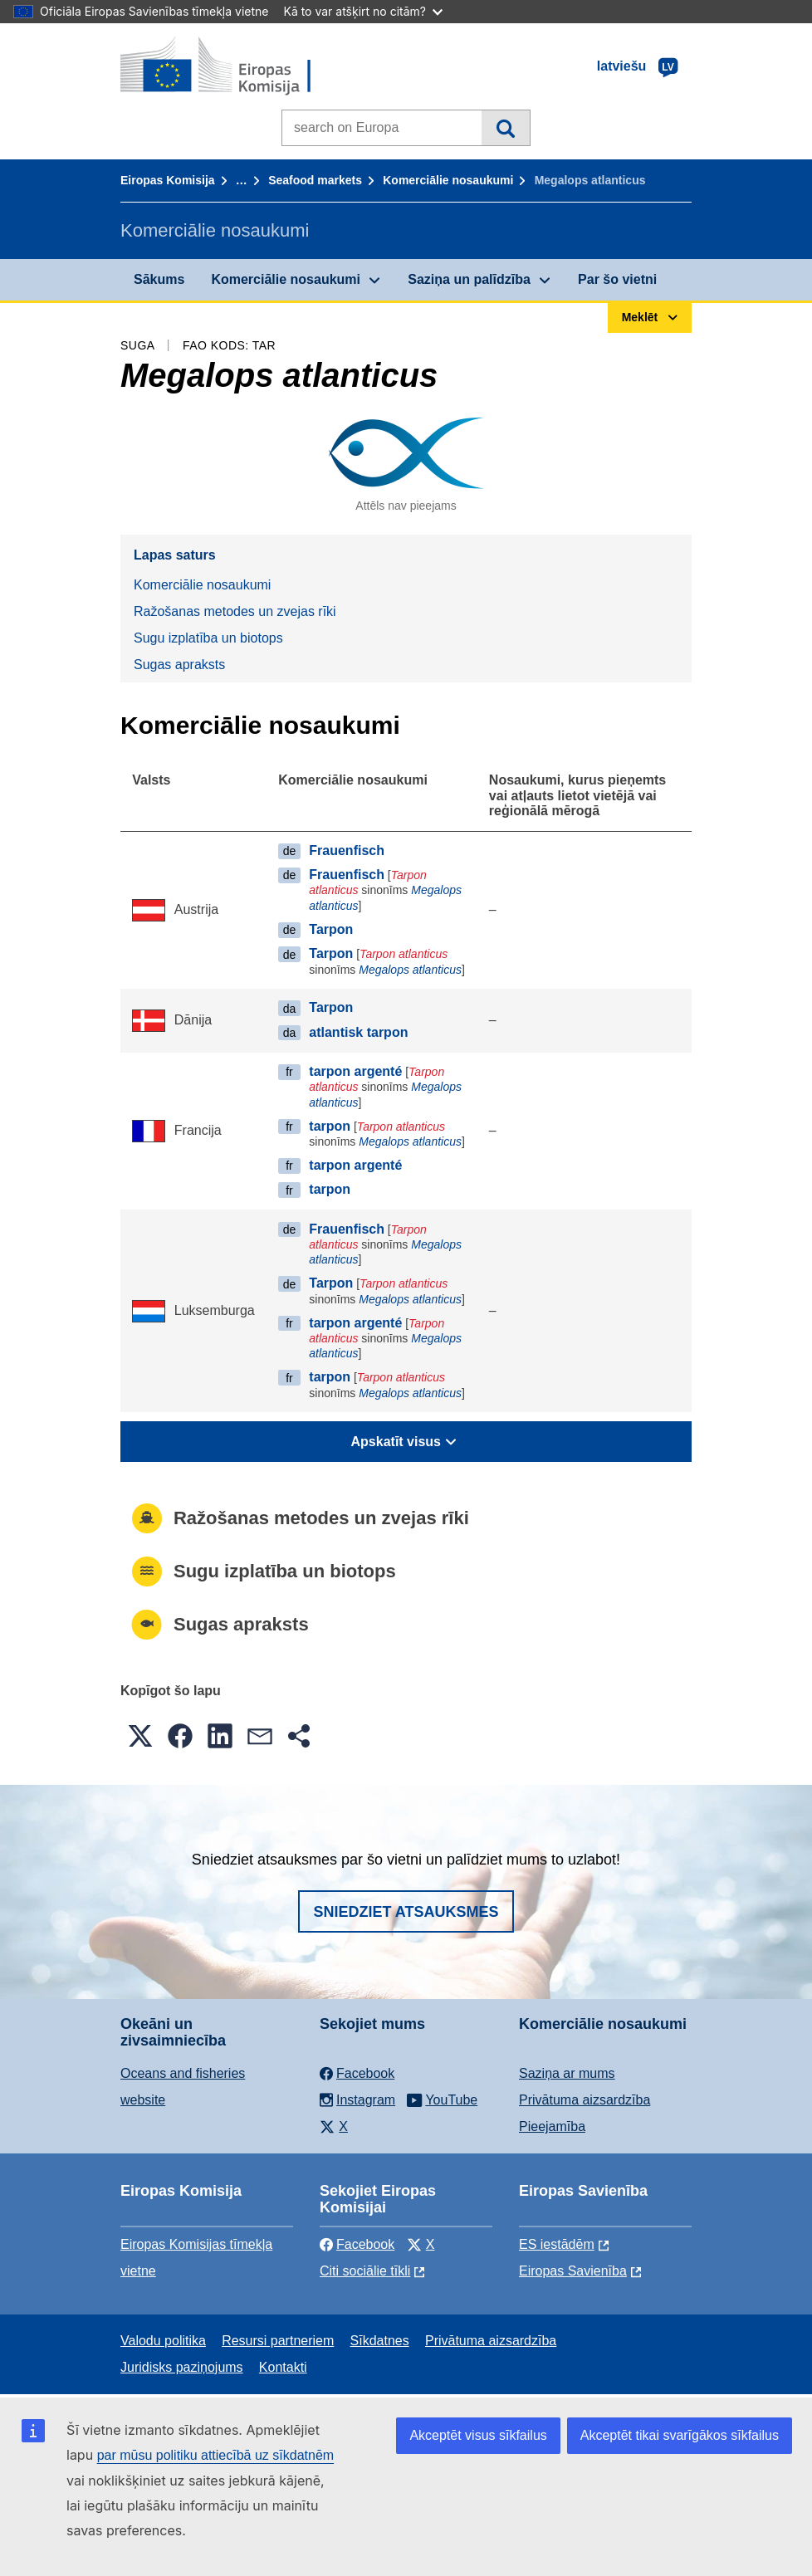 The height and width of the screenshot is (2576, 812). I want to click on Valodu politika, so click(163, 2341).